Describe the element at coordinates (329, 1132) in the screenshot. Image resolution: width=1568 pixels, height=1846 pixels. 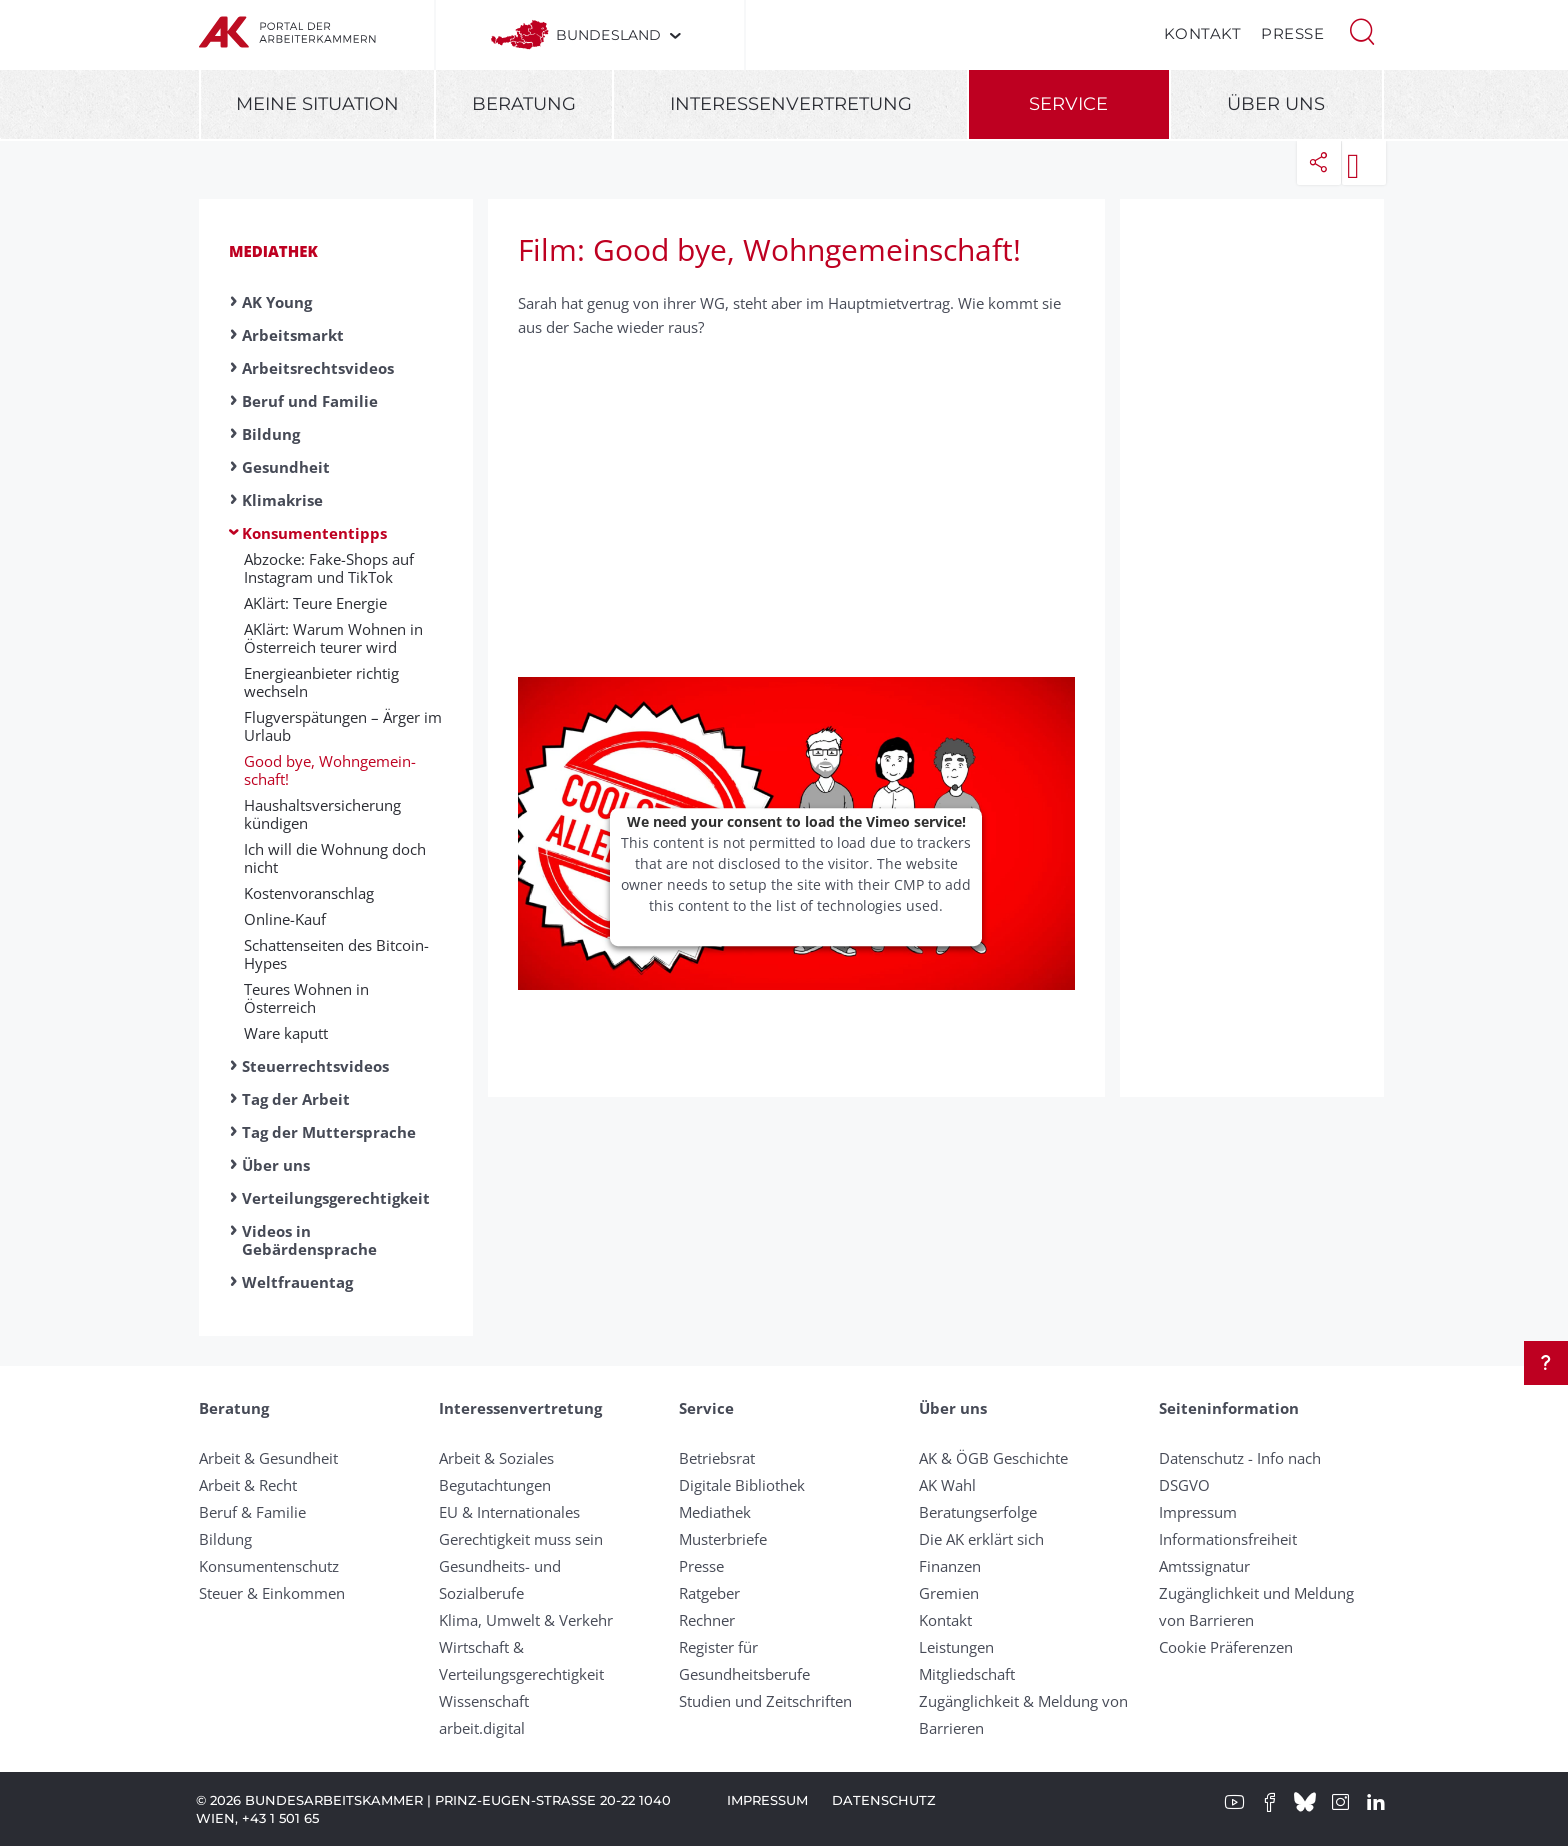
I see `Tag der Muttersprache` at that location.